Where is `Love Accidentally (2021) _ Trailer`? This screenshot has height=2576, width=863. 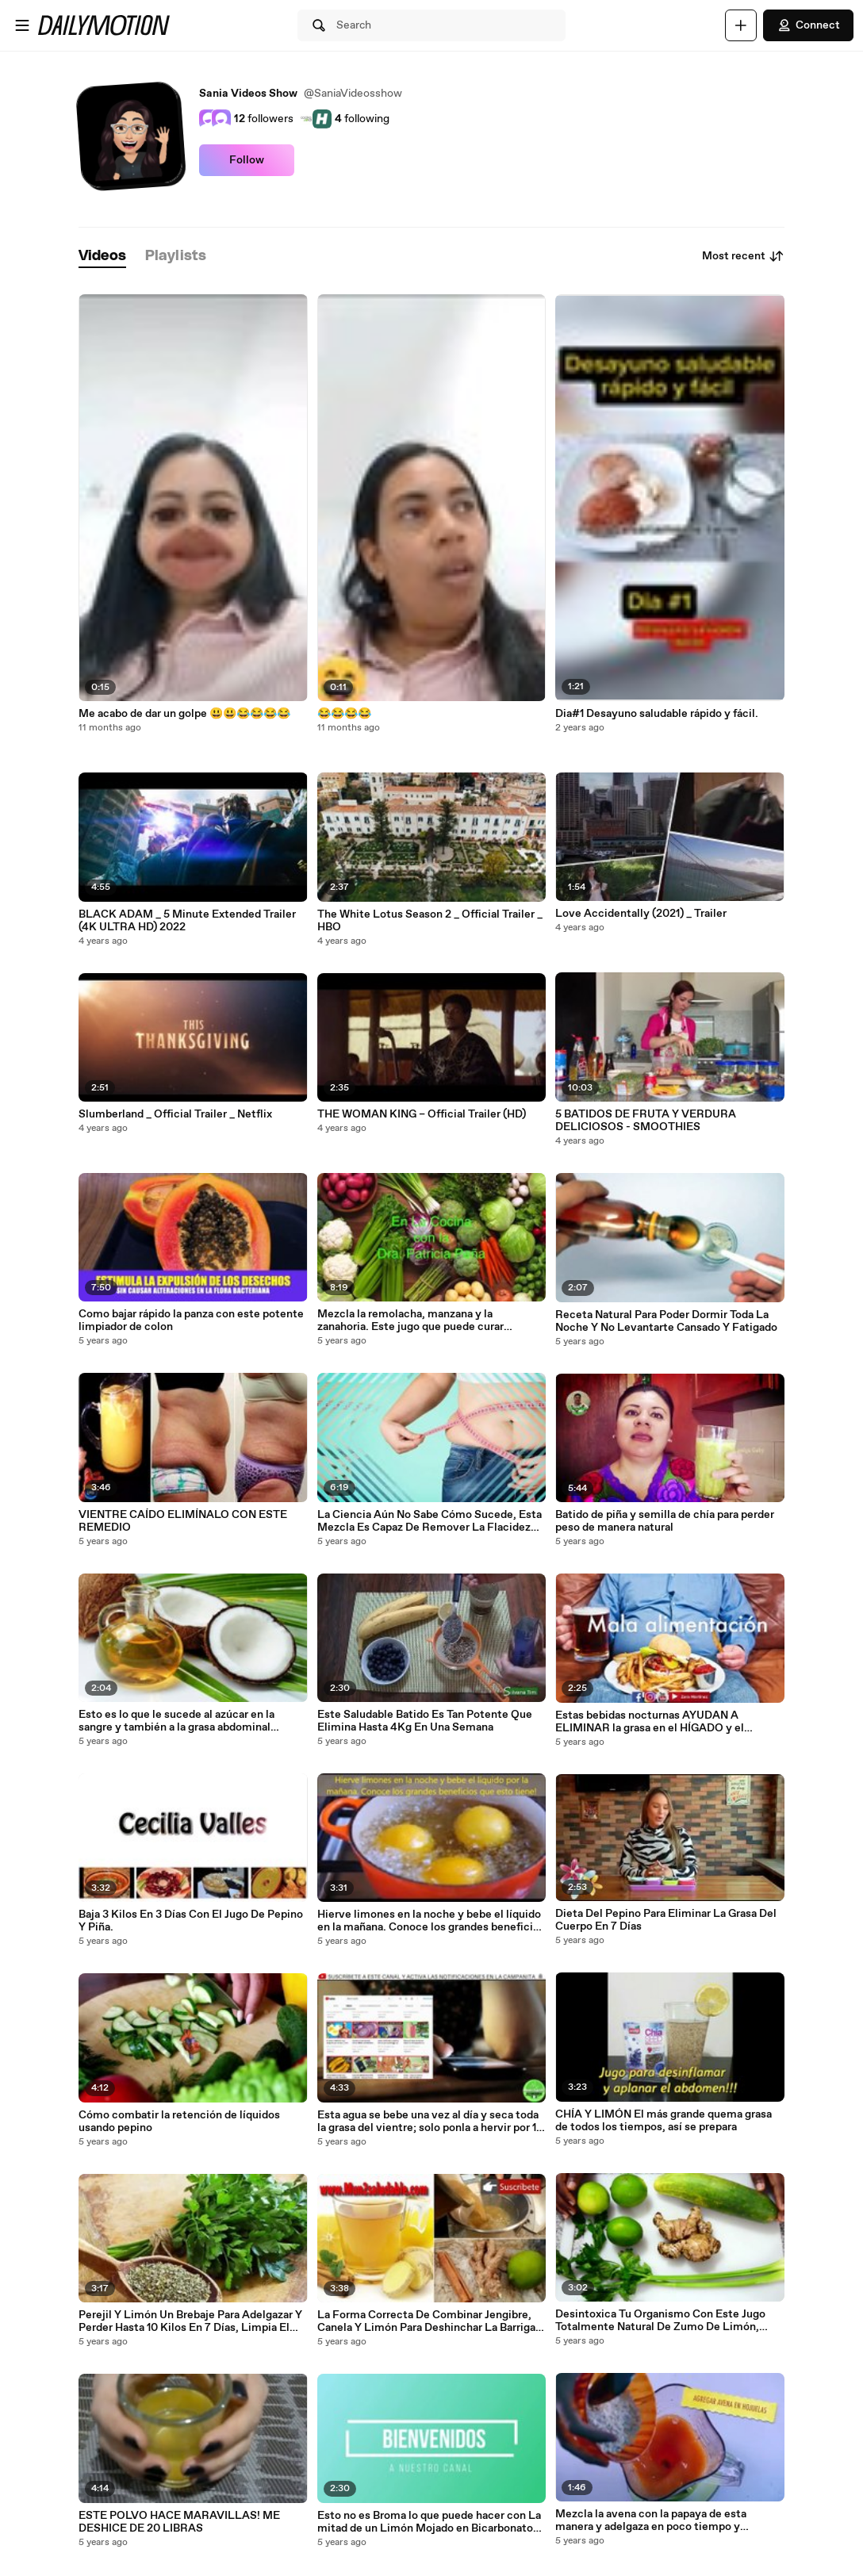 Love Accidentally (2021) _ Trailer is located at coordinates (641, 913).